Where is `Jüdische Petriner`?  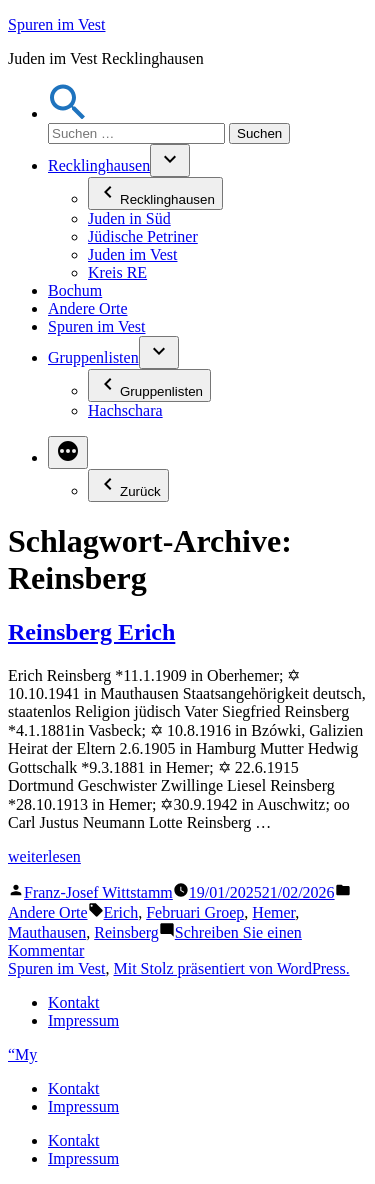 Jüdische Petriner is located at coordinates (143, 236).